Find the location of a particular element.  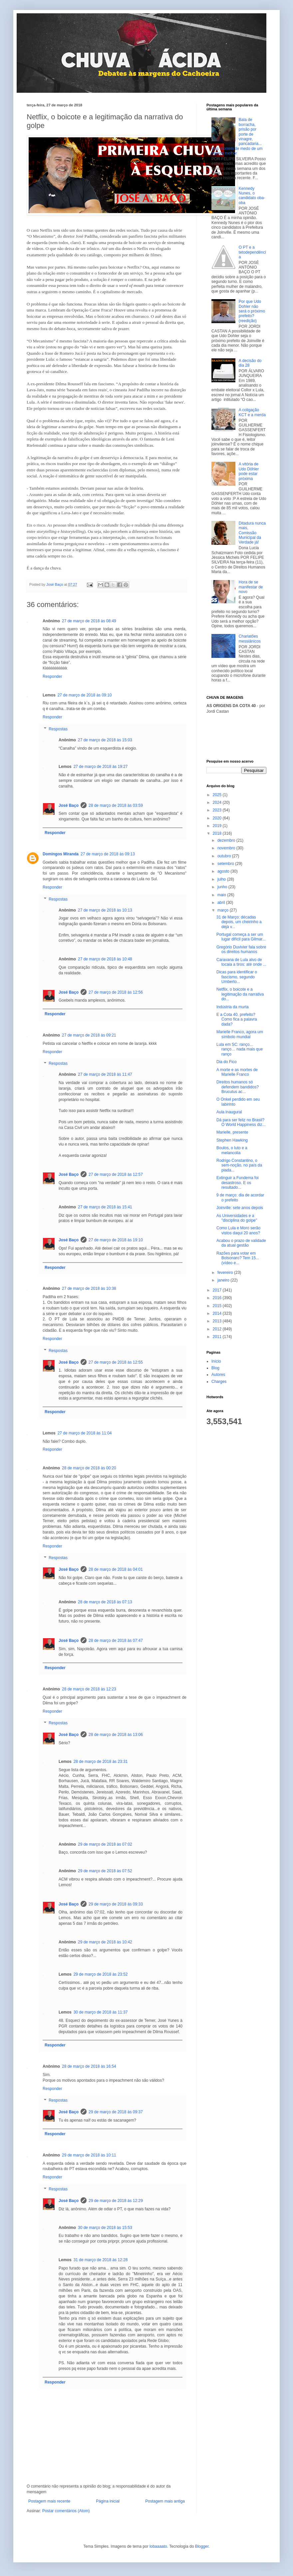

Netflix, o boicote e a legitimação da narrativa do... is located at coordinates (240, 994).